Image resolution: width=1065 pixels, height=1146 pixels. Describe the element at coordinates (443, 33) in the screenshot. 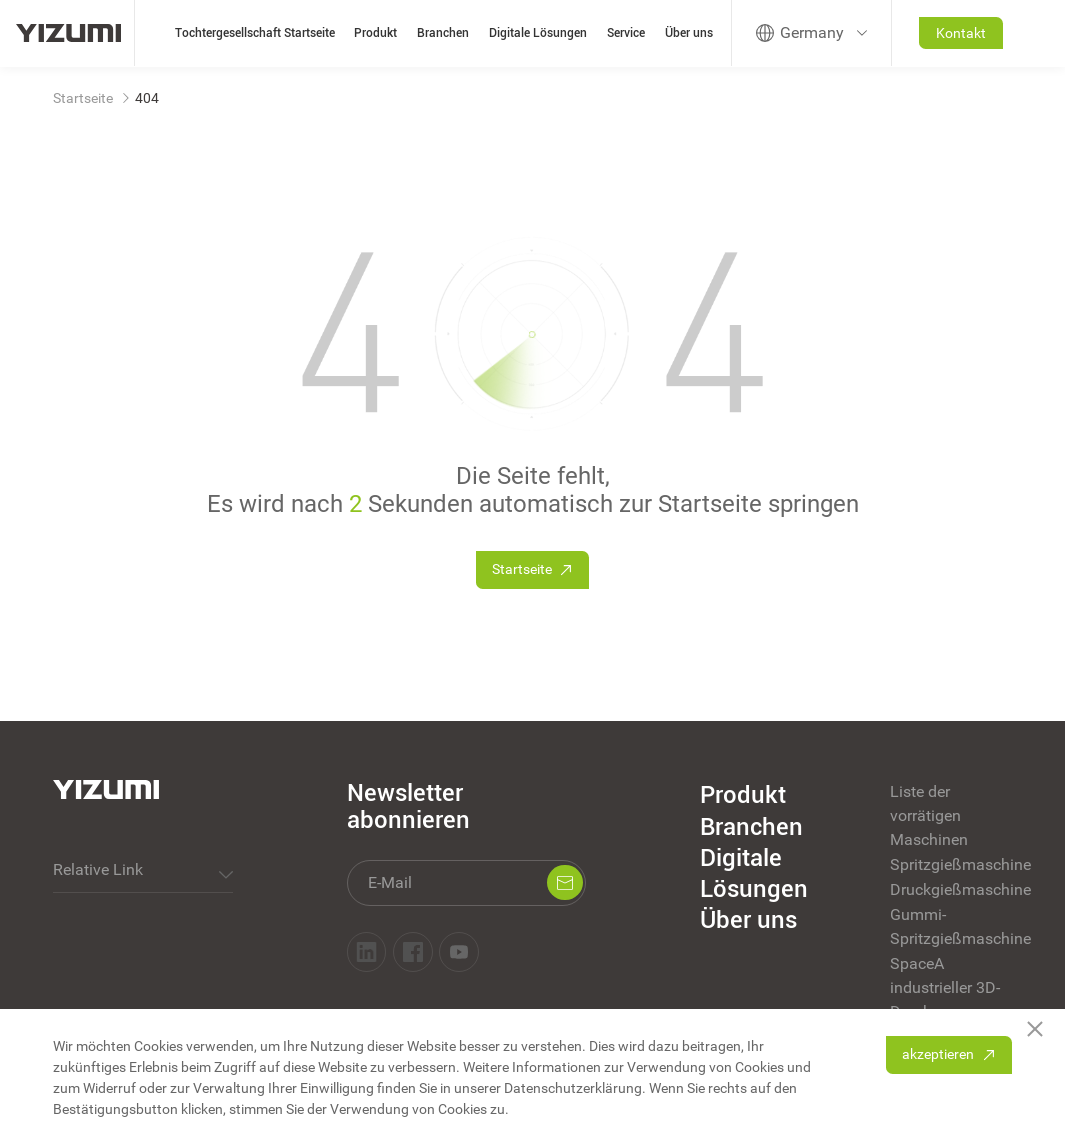

I see `Branchen` at that location.